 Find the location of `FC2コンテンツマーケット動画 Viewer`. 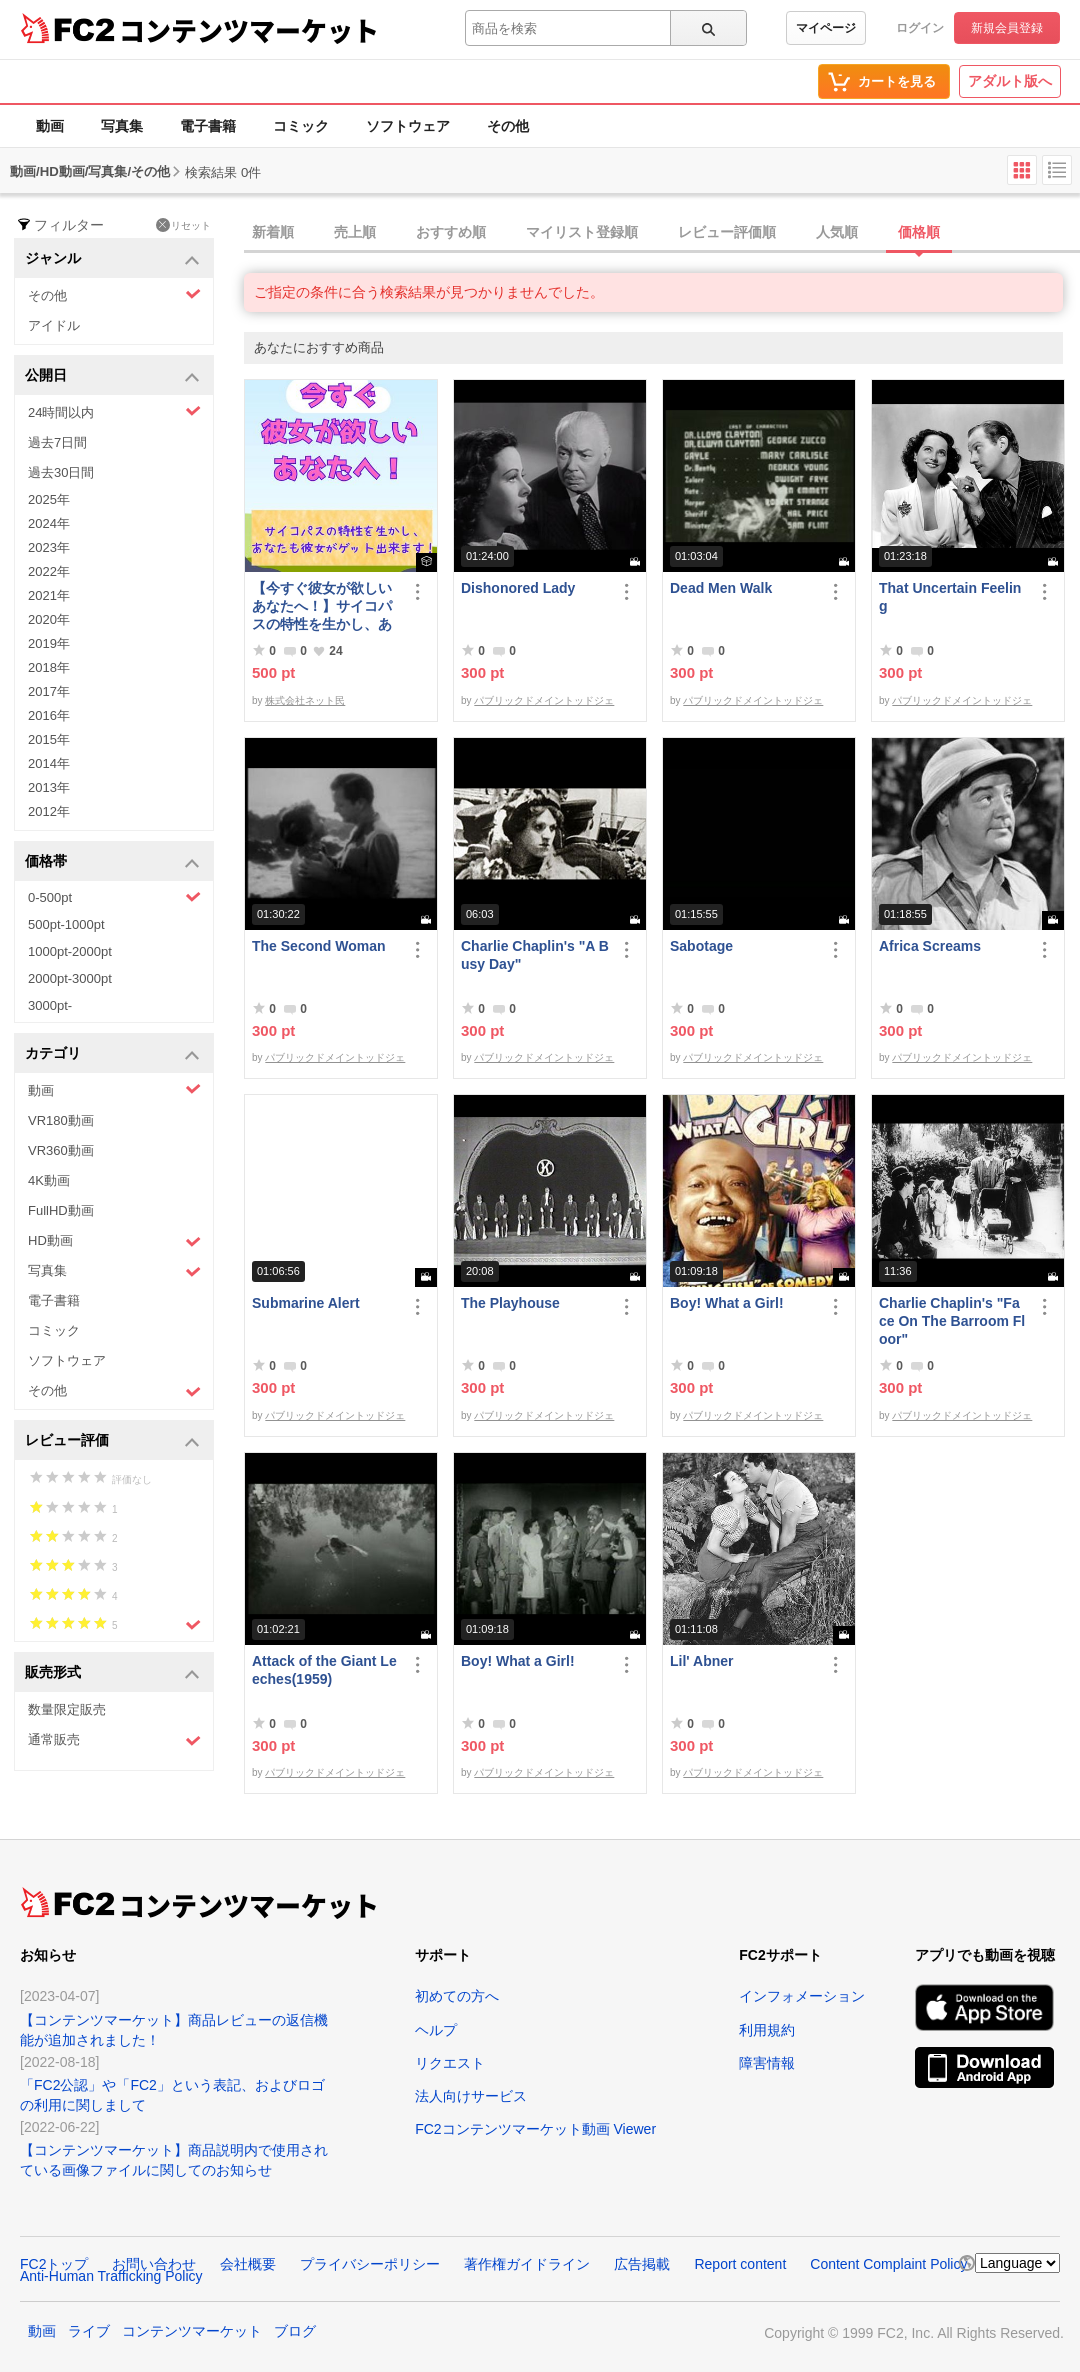

FC2コンテンツマーケット動画 Viewer is located at coordinates (535, 2129).